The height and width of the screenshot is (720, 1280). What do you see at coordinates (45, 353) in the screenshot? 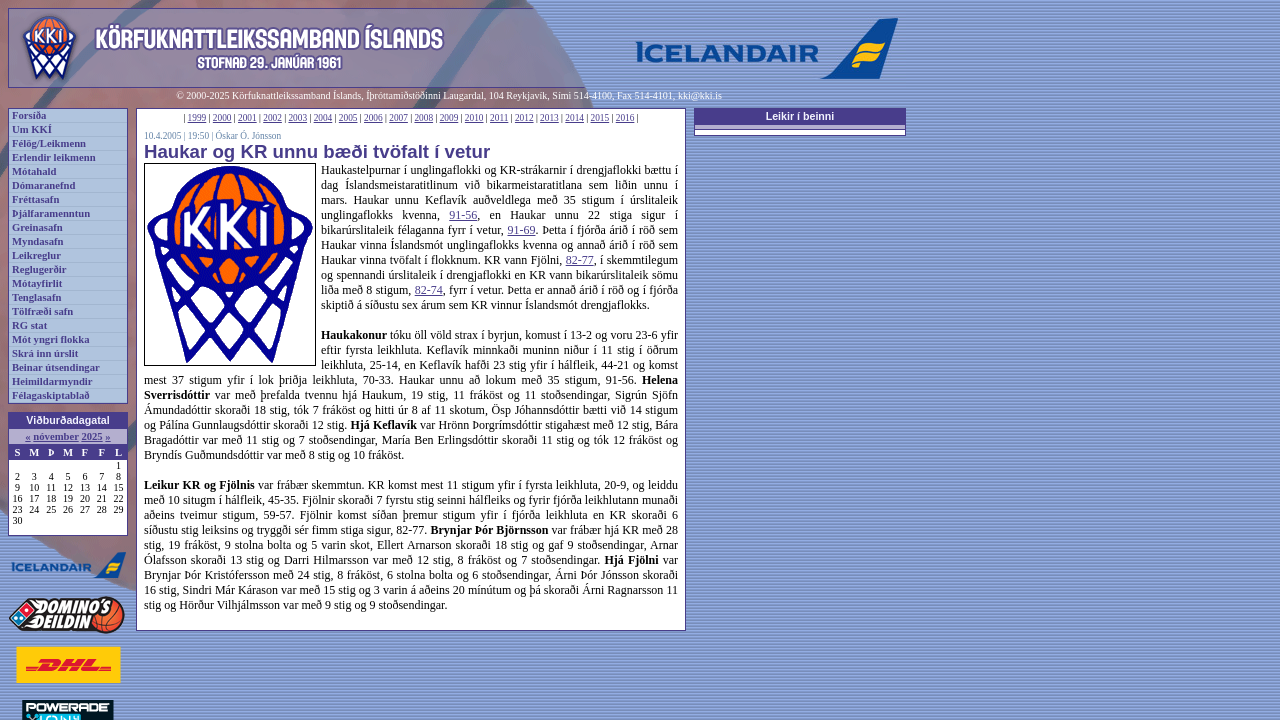
I see `Skrá inn úrslit` at bounding box center [45, 353].